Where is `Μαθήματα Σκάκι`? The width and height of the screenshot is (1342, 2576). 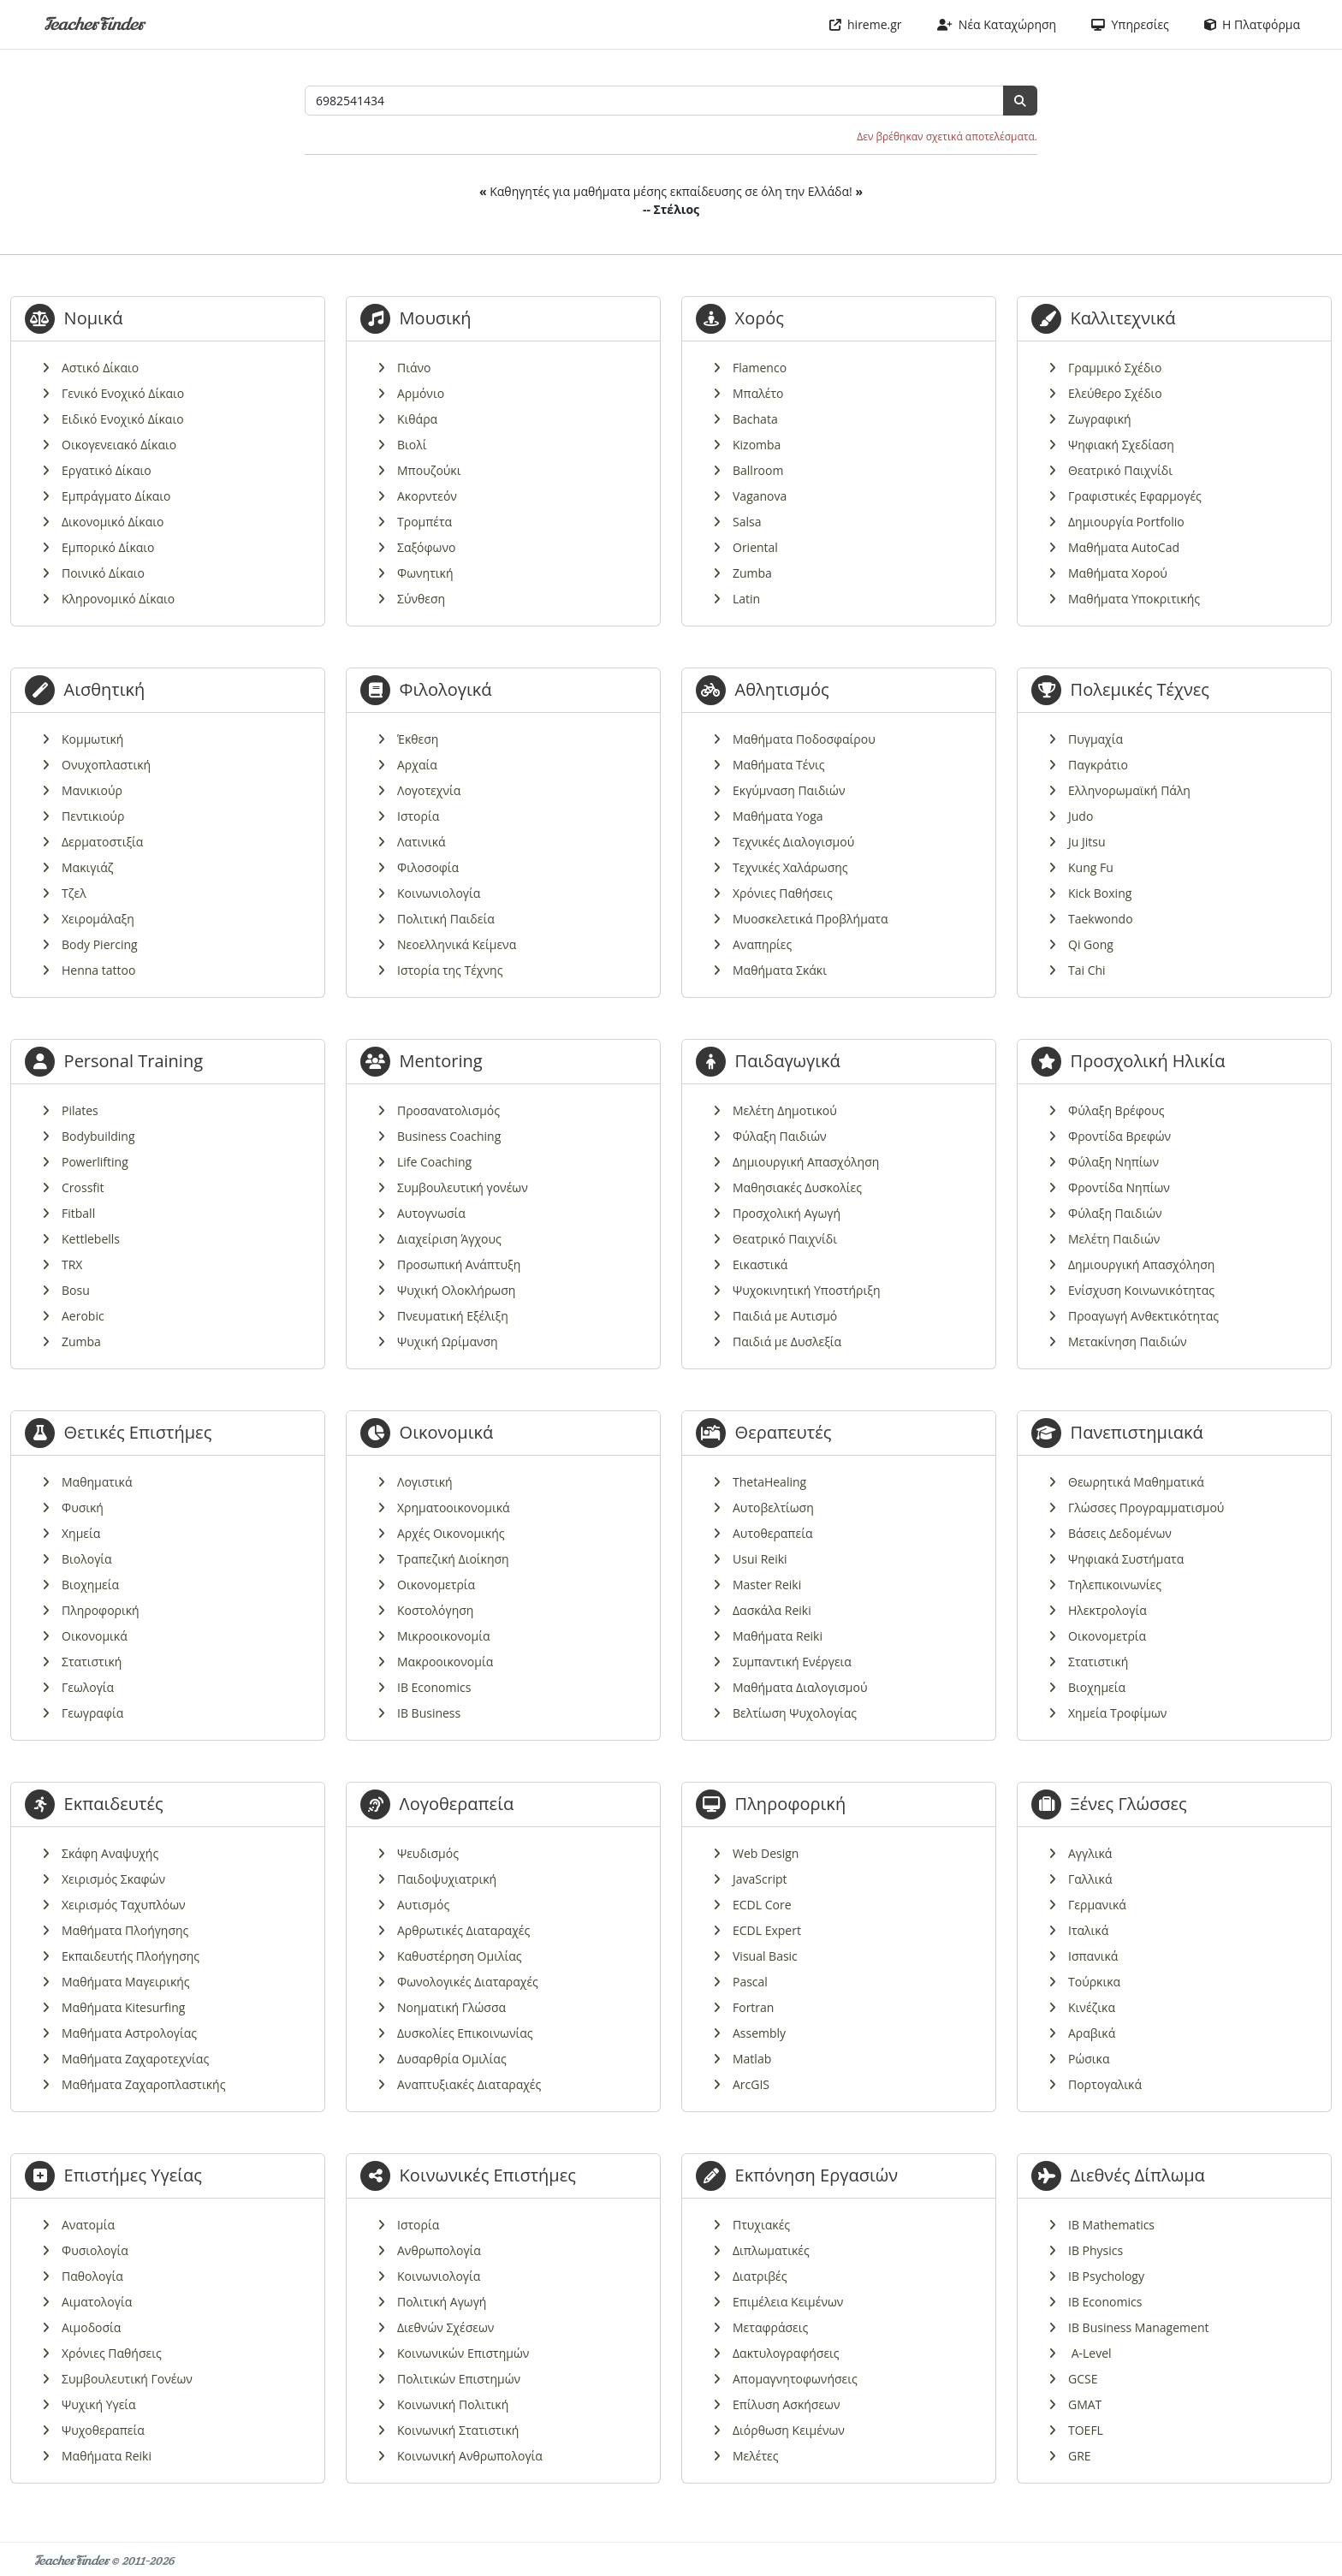 Μαθήματα Σκάκι is located at coordinates (780, 970).